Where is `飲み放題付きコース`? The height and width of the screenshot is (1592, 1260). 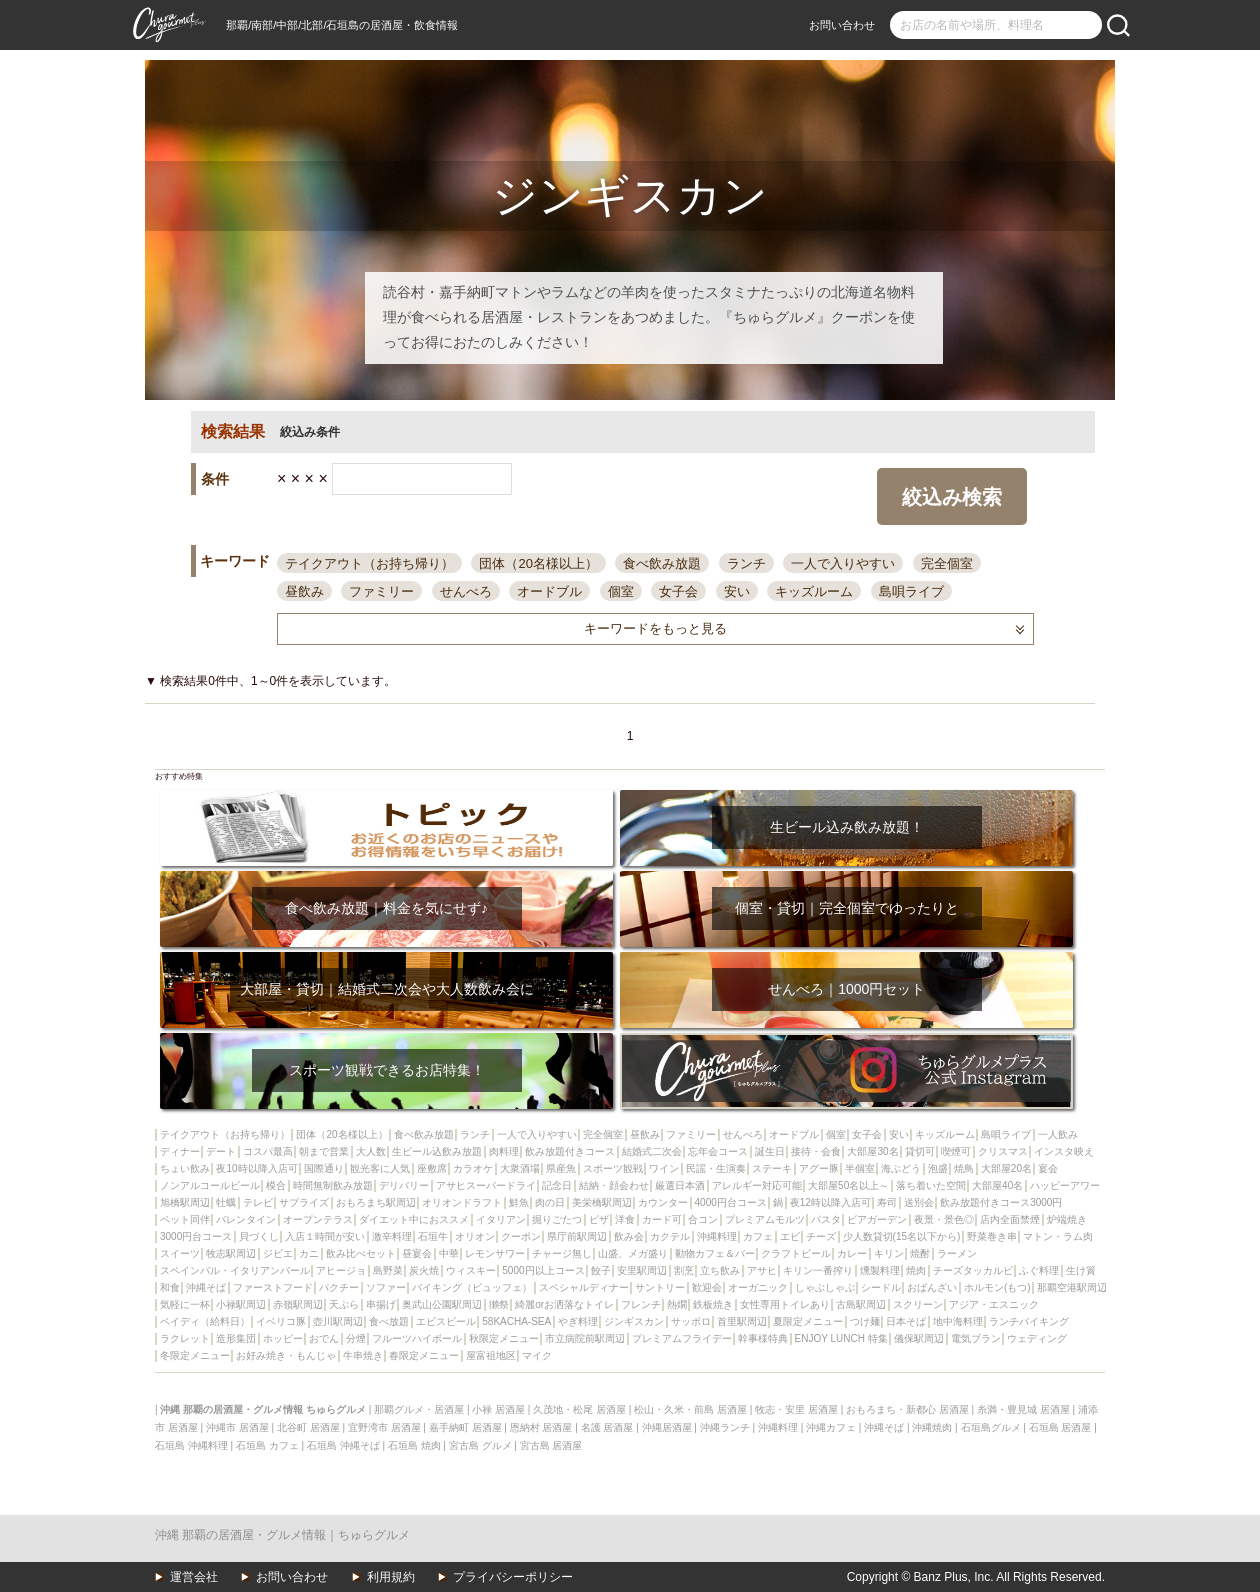
飲み放題付きコース is located at coordinates (570, 1151).